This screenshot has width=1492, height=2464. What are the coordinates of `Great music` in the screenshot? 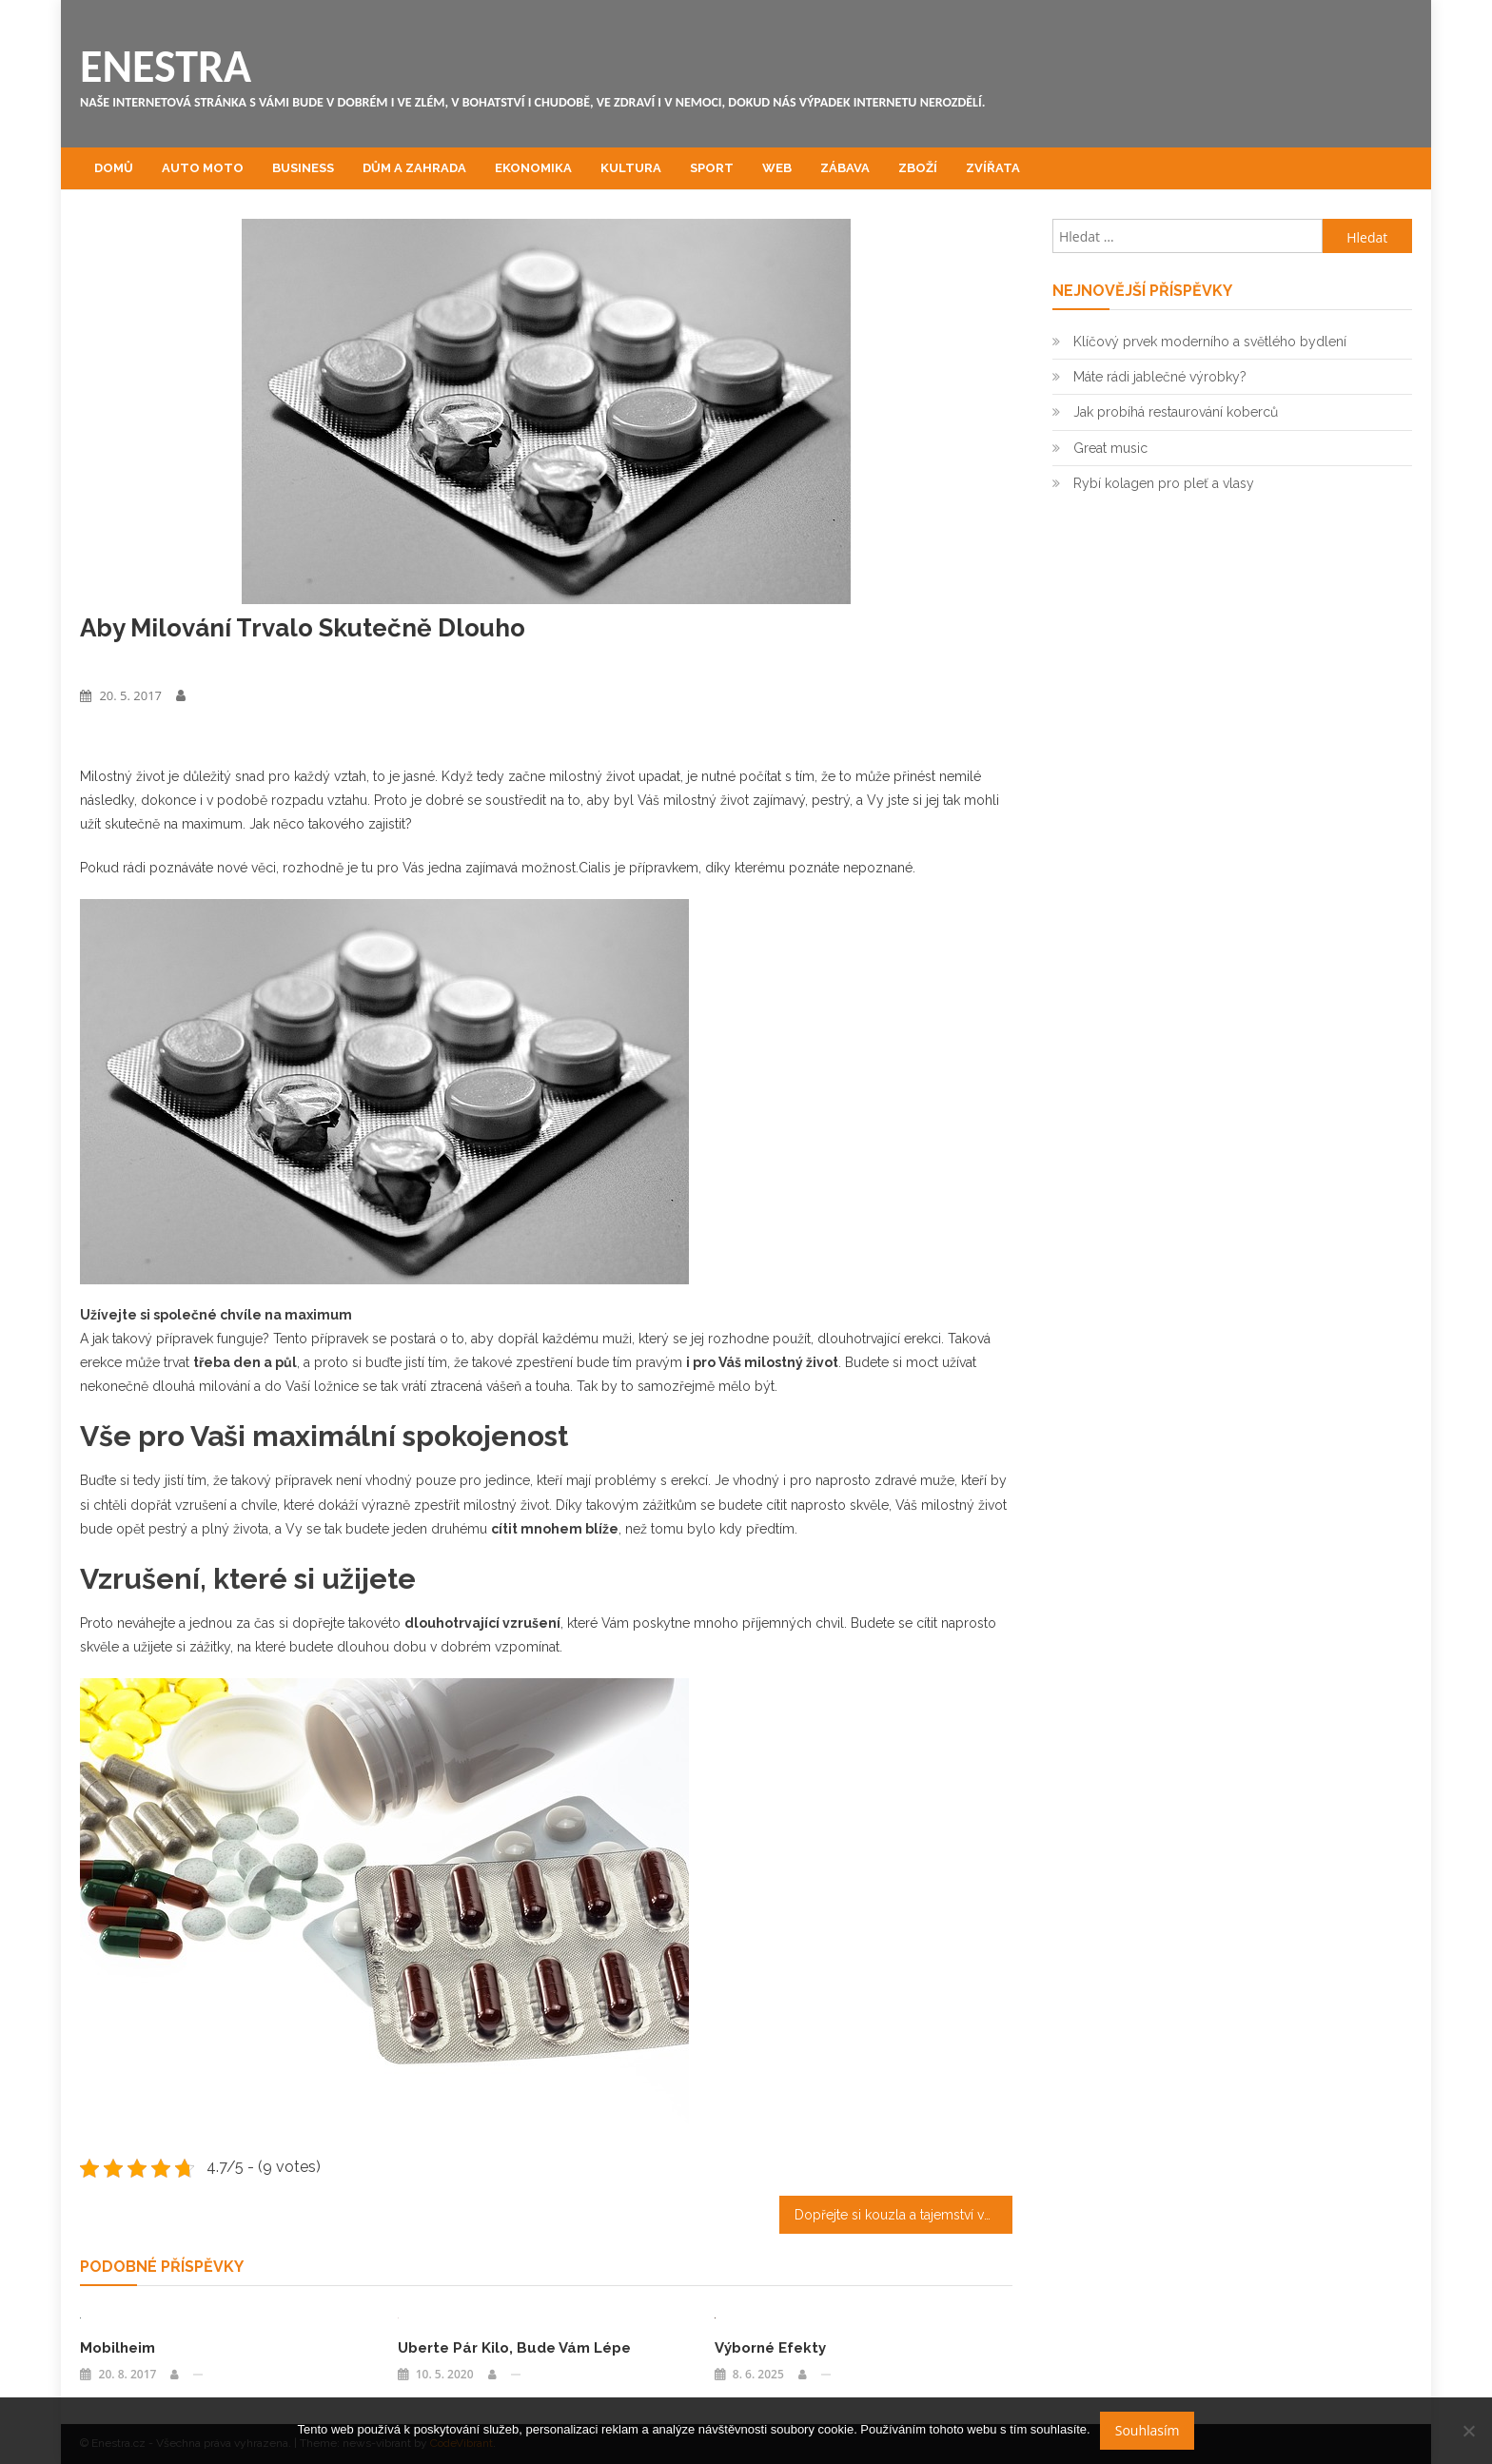 It's located at (1110, 448).